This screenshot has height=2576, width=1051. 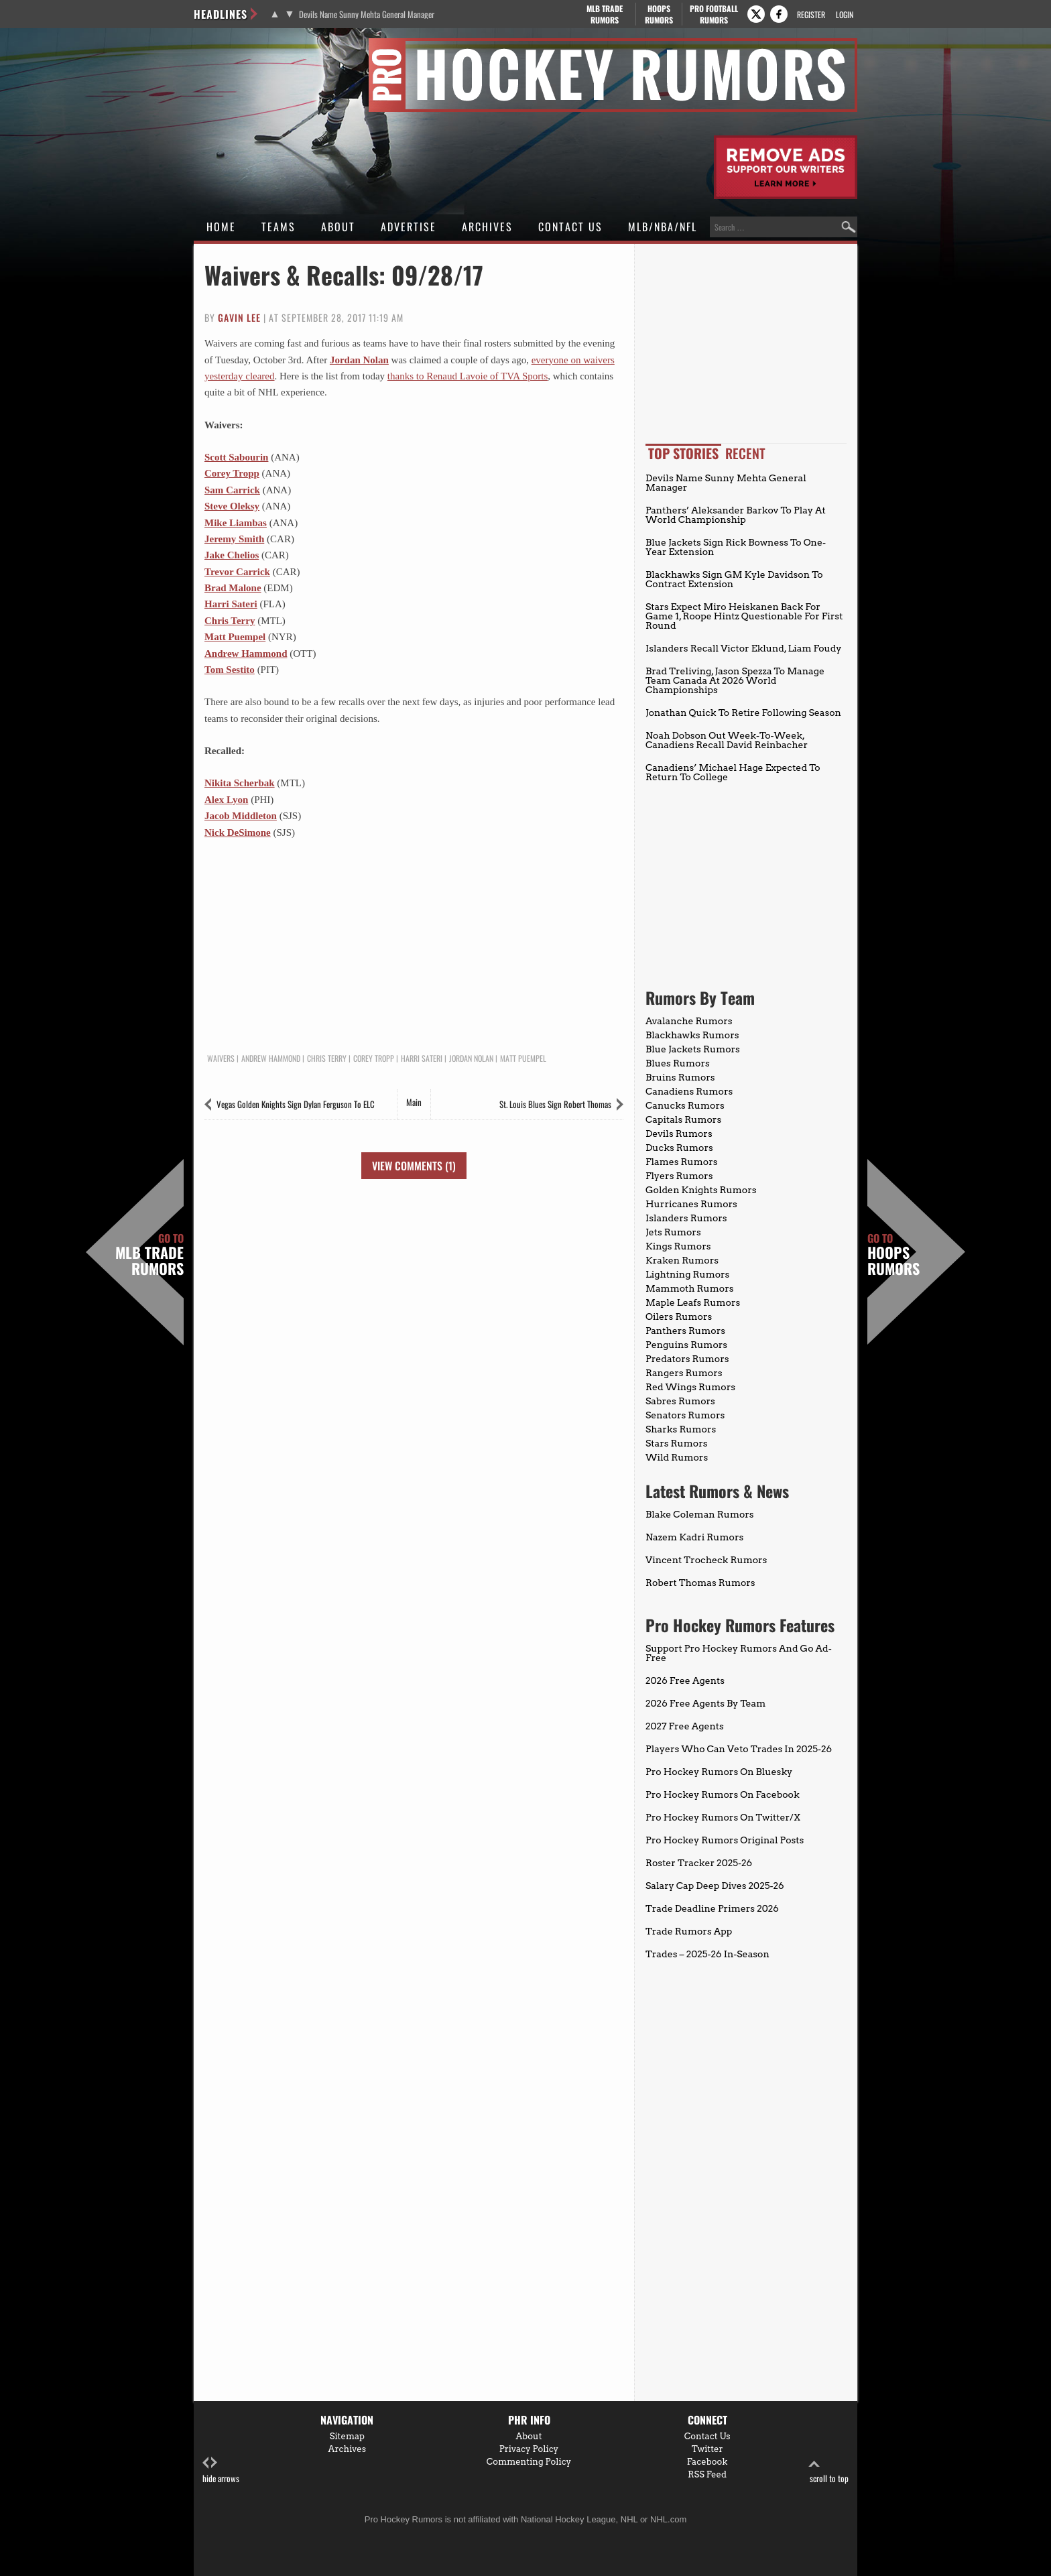 I want to click on Top Stories, so click(x=683, y=453).